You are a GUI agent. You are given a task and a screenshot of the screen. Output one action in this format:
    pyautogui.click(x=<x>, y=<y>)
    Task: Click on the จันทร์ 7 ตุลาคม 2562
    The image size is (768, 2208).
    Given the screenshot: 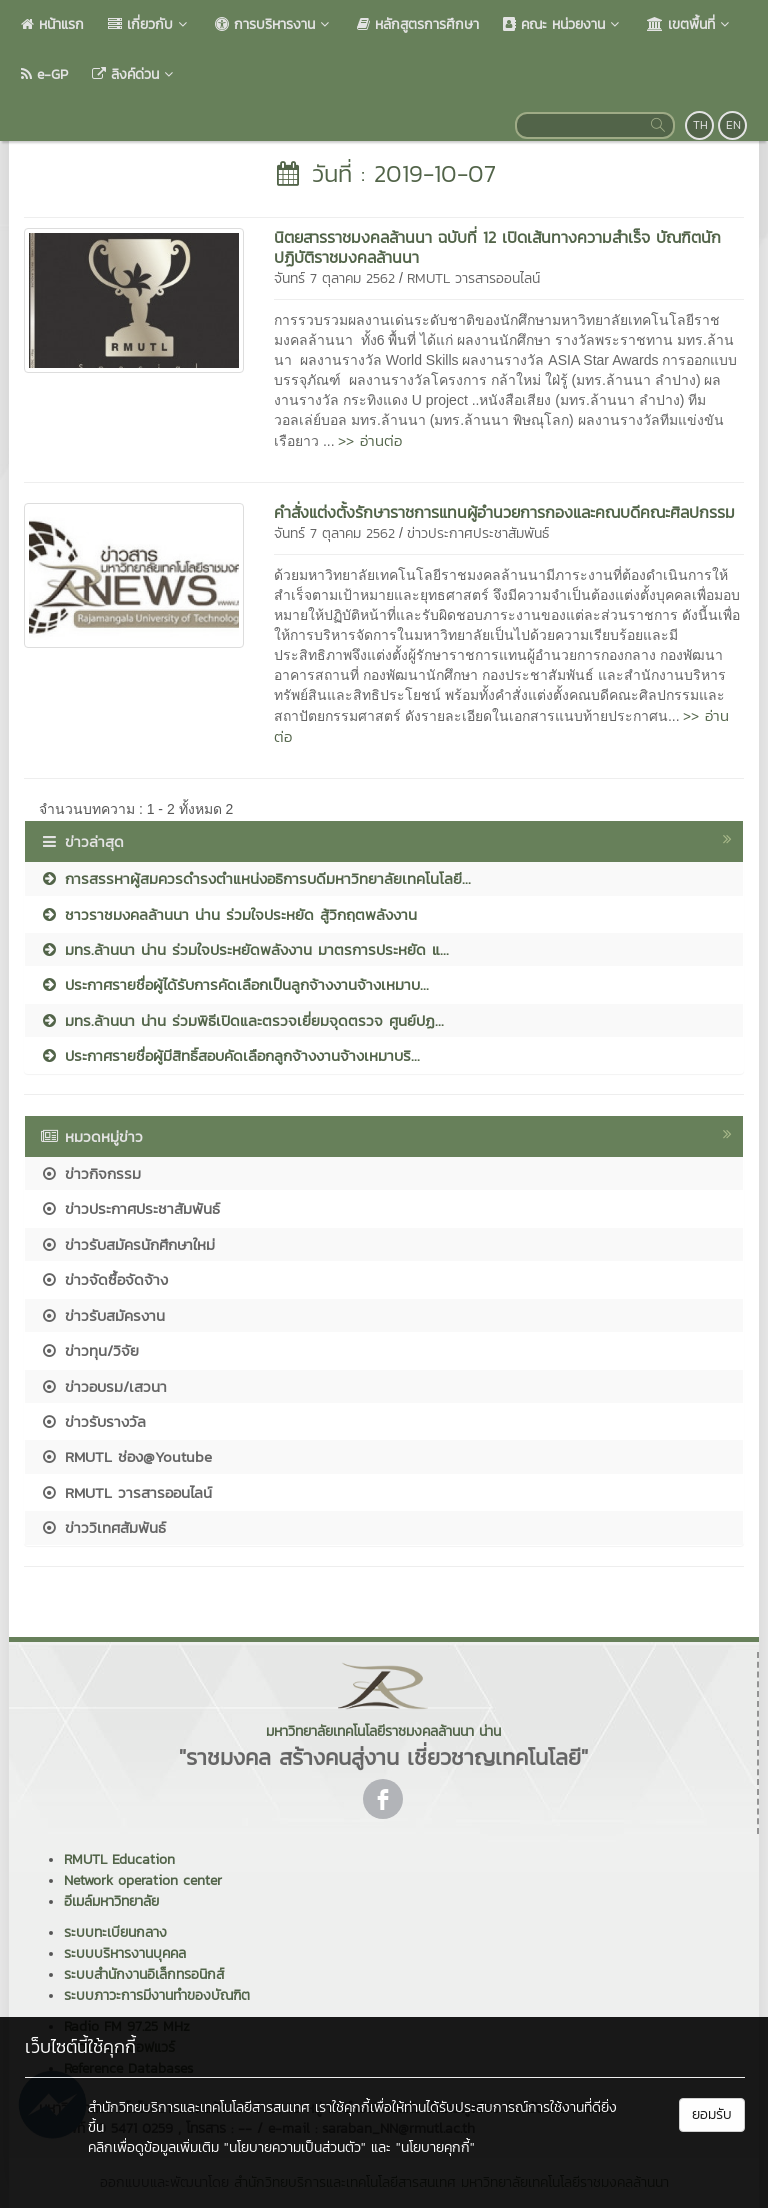 What is the action you would take?
    pyautogui.click(x=334, y=278)
    